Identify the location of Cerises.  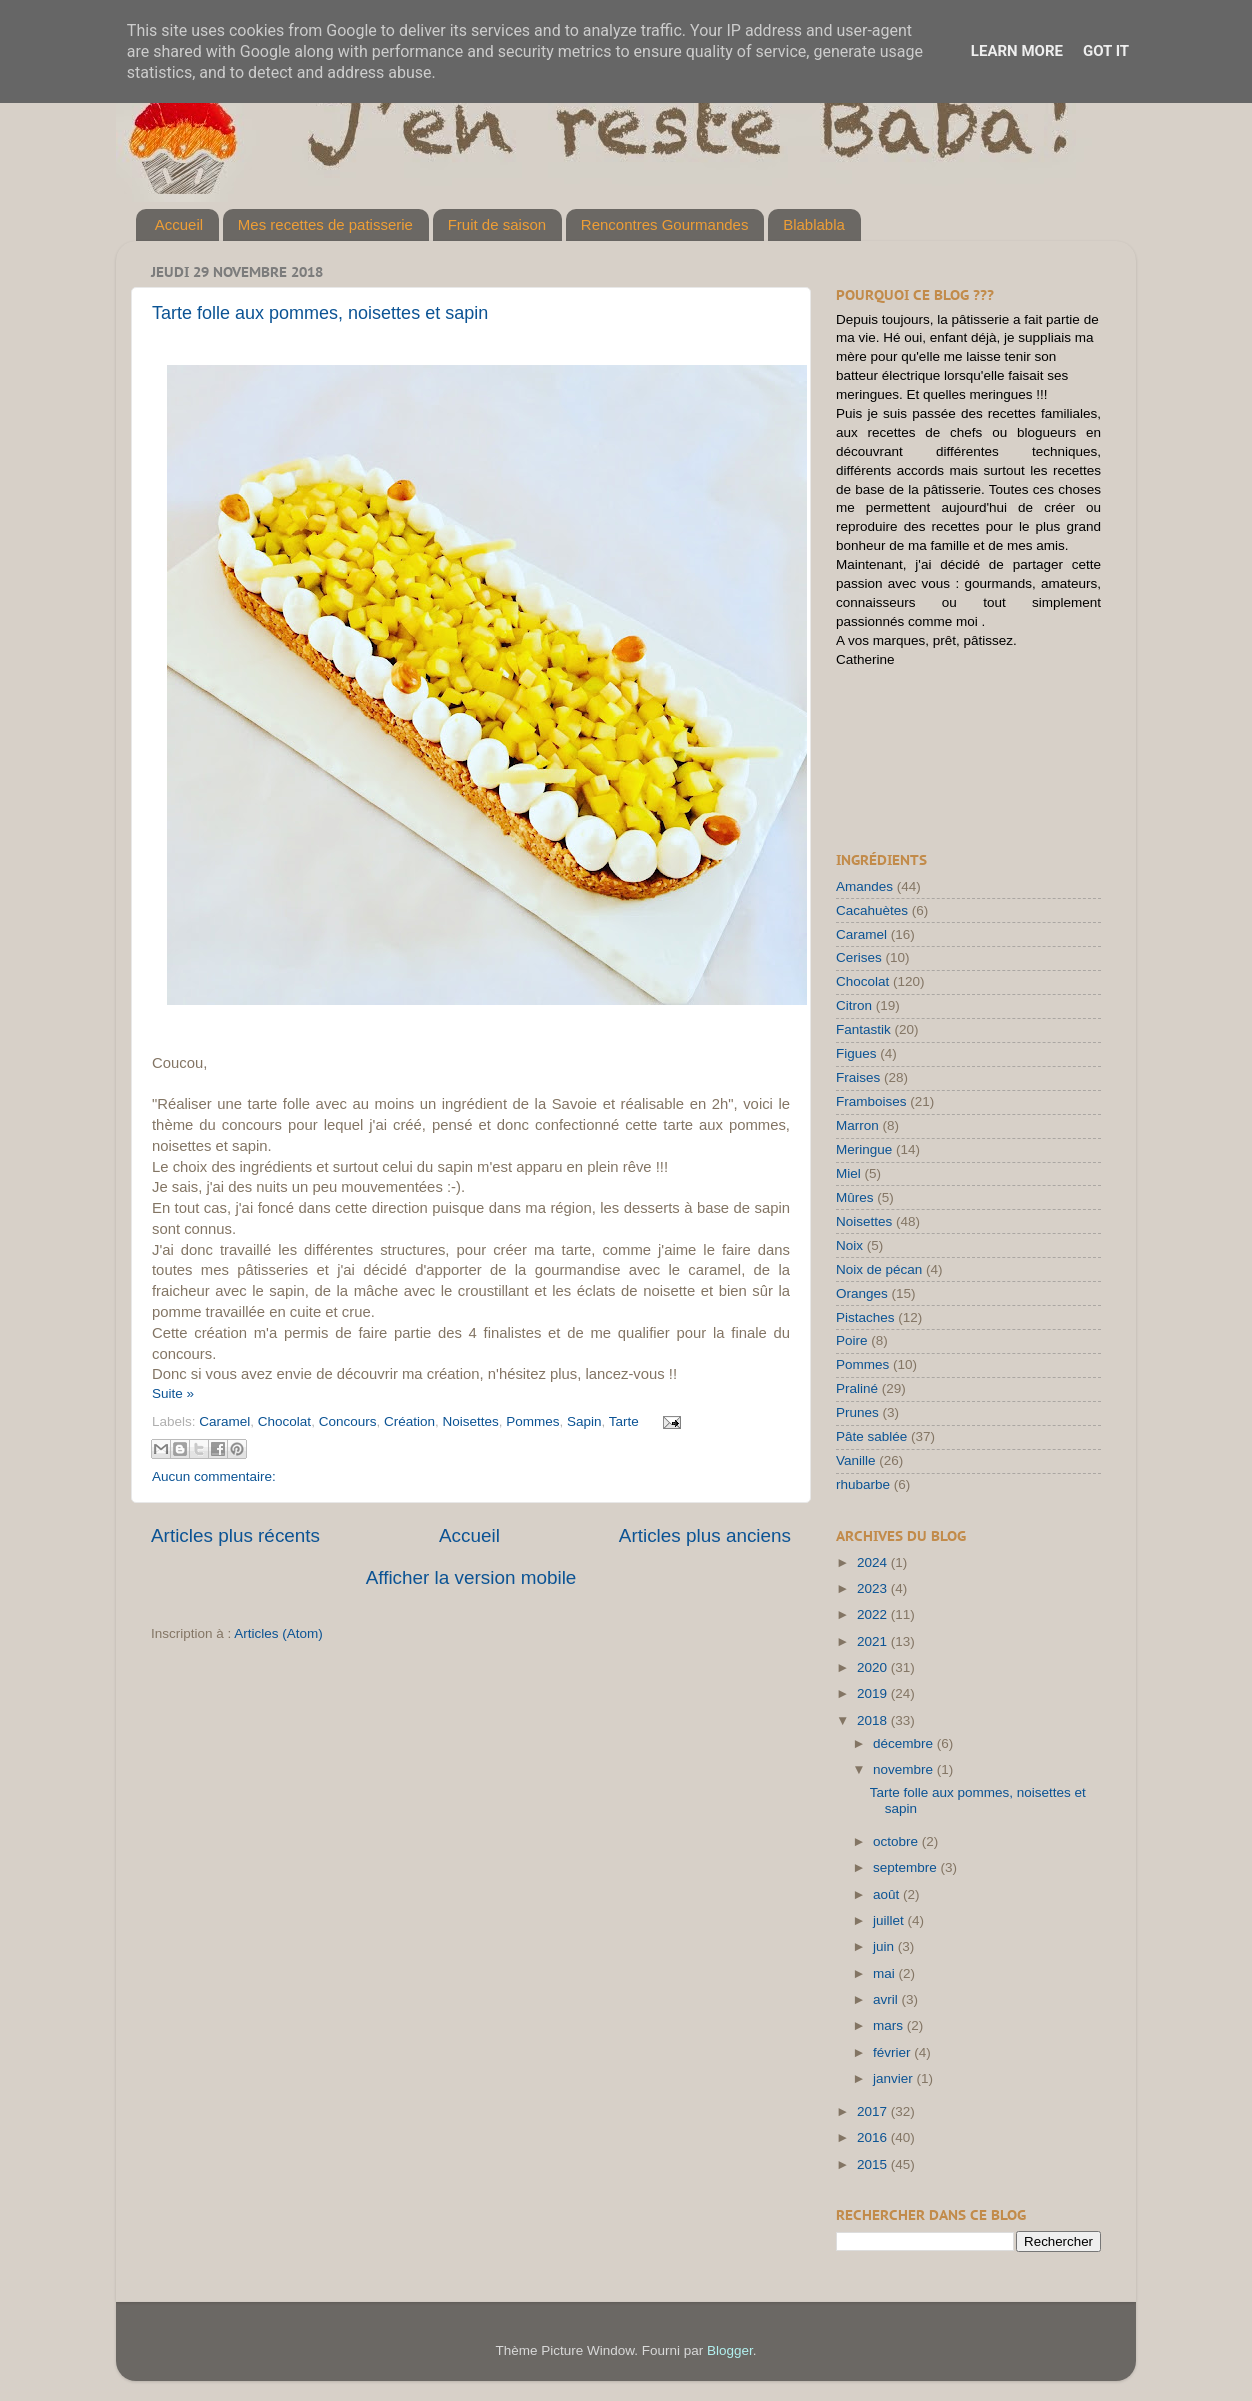
(859, 957).